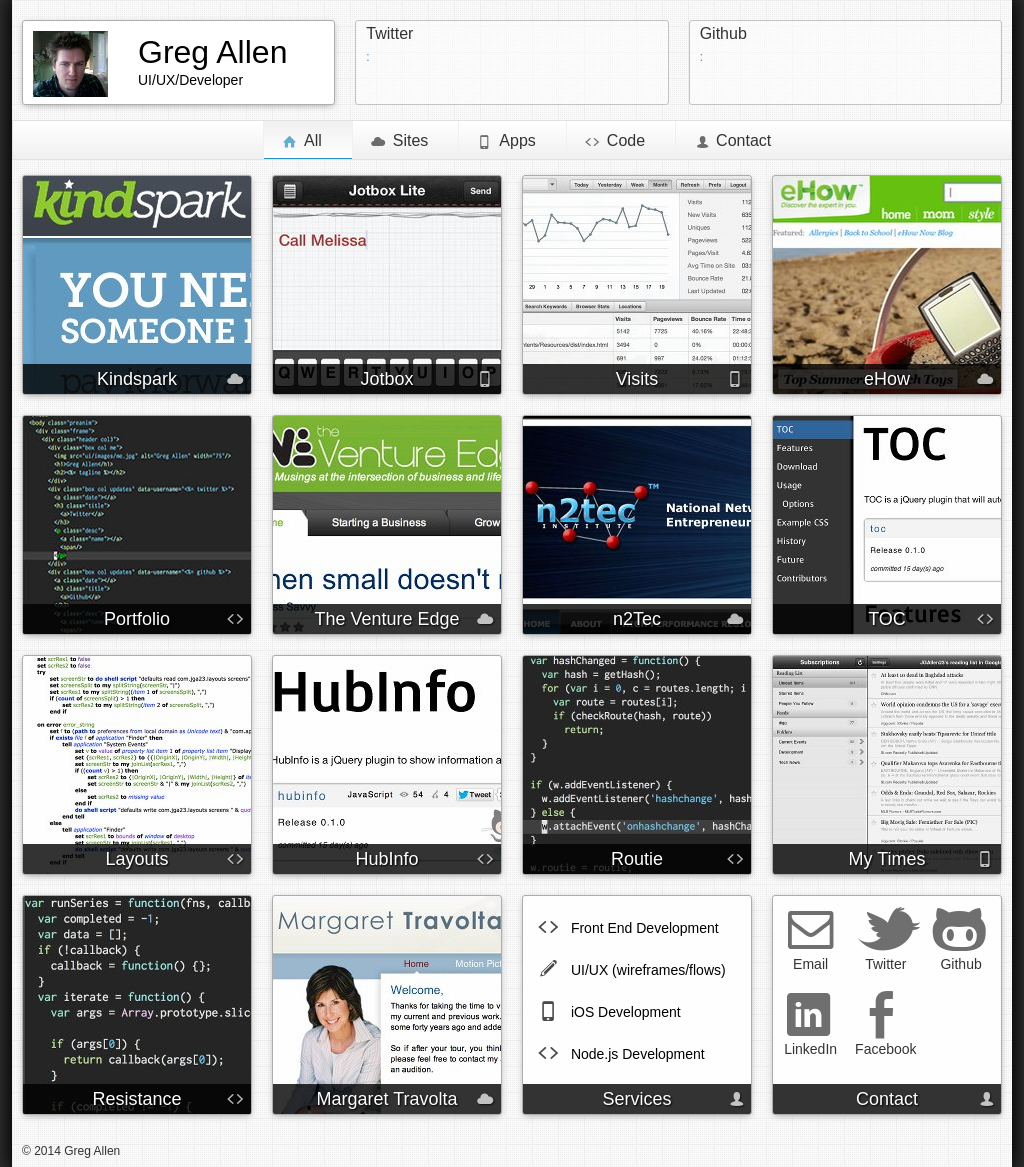 The image size is (1024, 1167). I want to click on Github, so click(723, 33).